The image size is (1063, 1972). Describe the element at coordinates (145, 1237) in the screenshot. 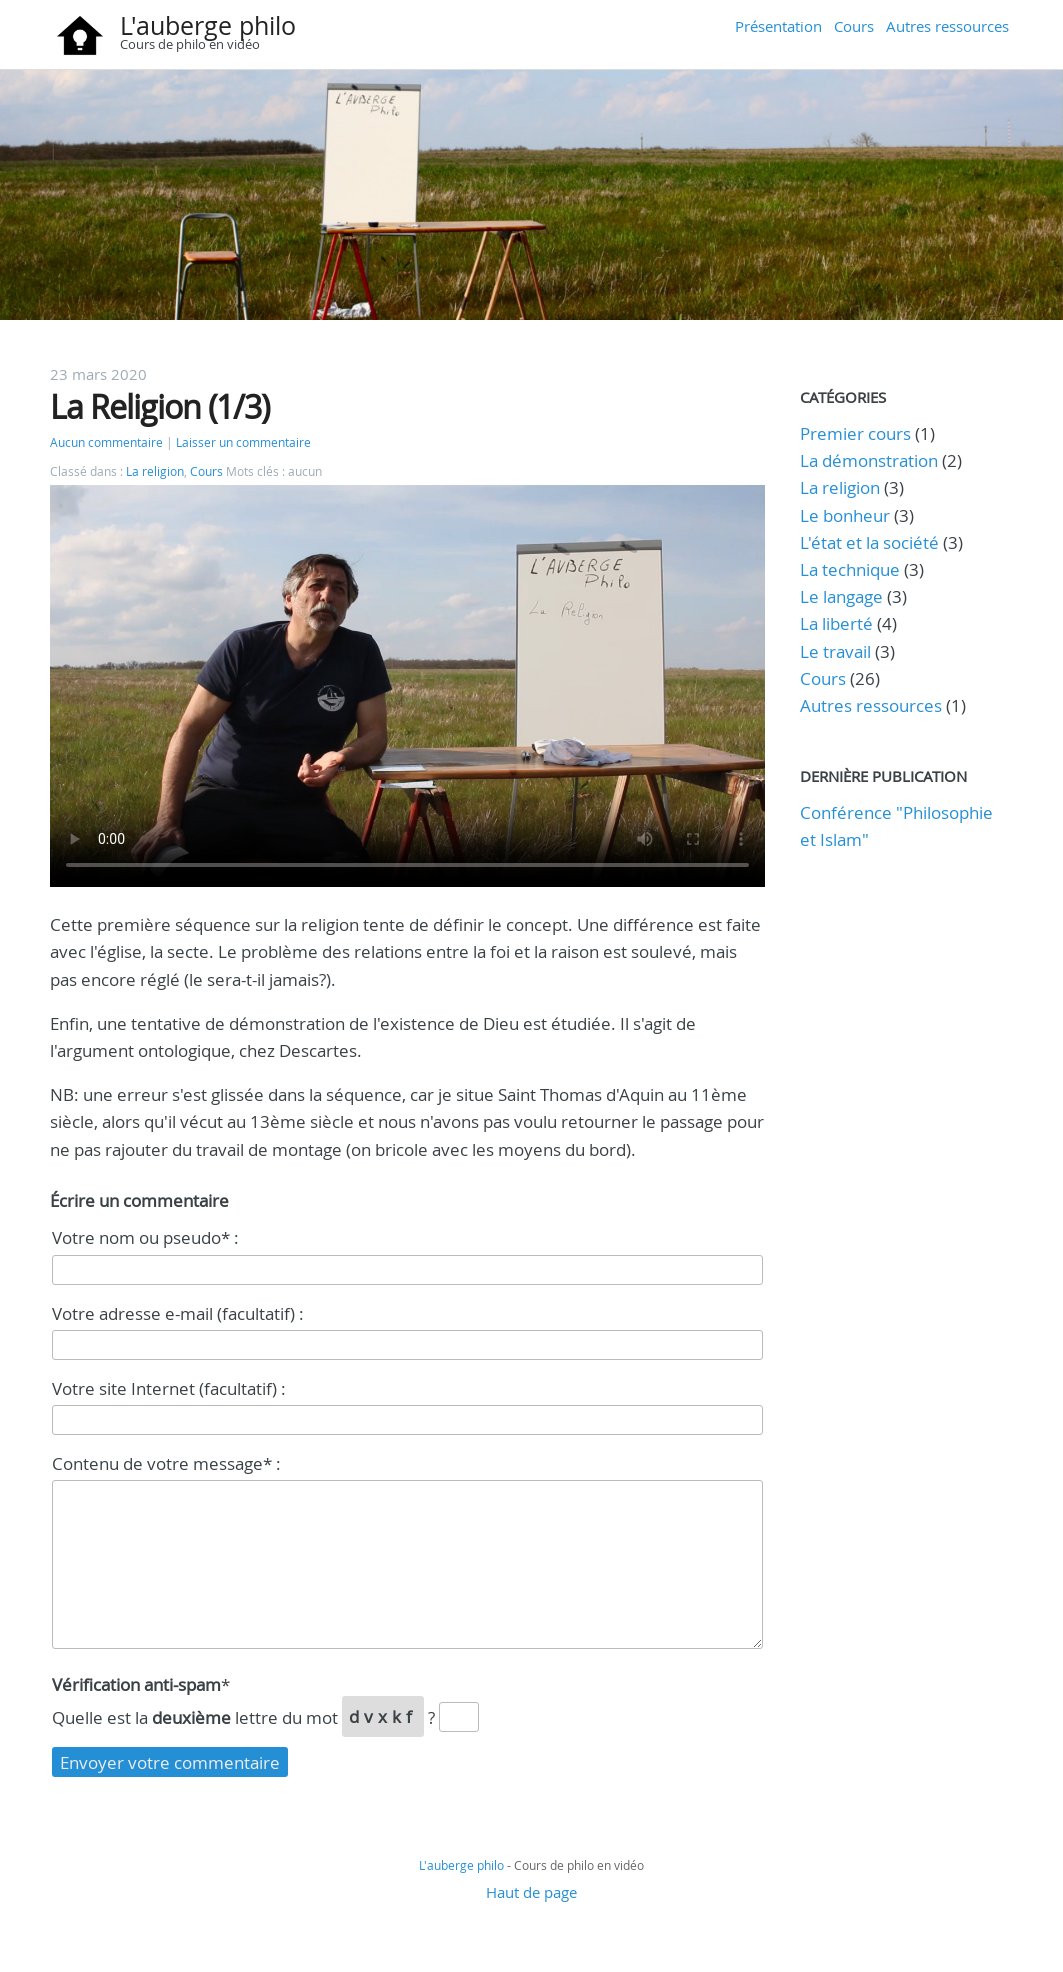

I see `Votre nom ou pseudo* :` at that location.